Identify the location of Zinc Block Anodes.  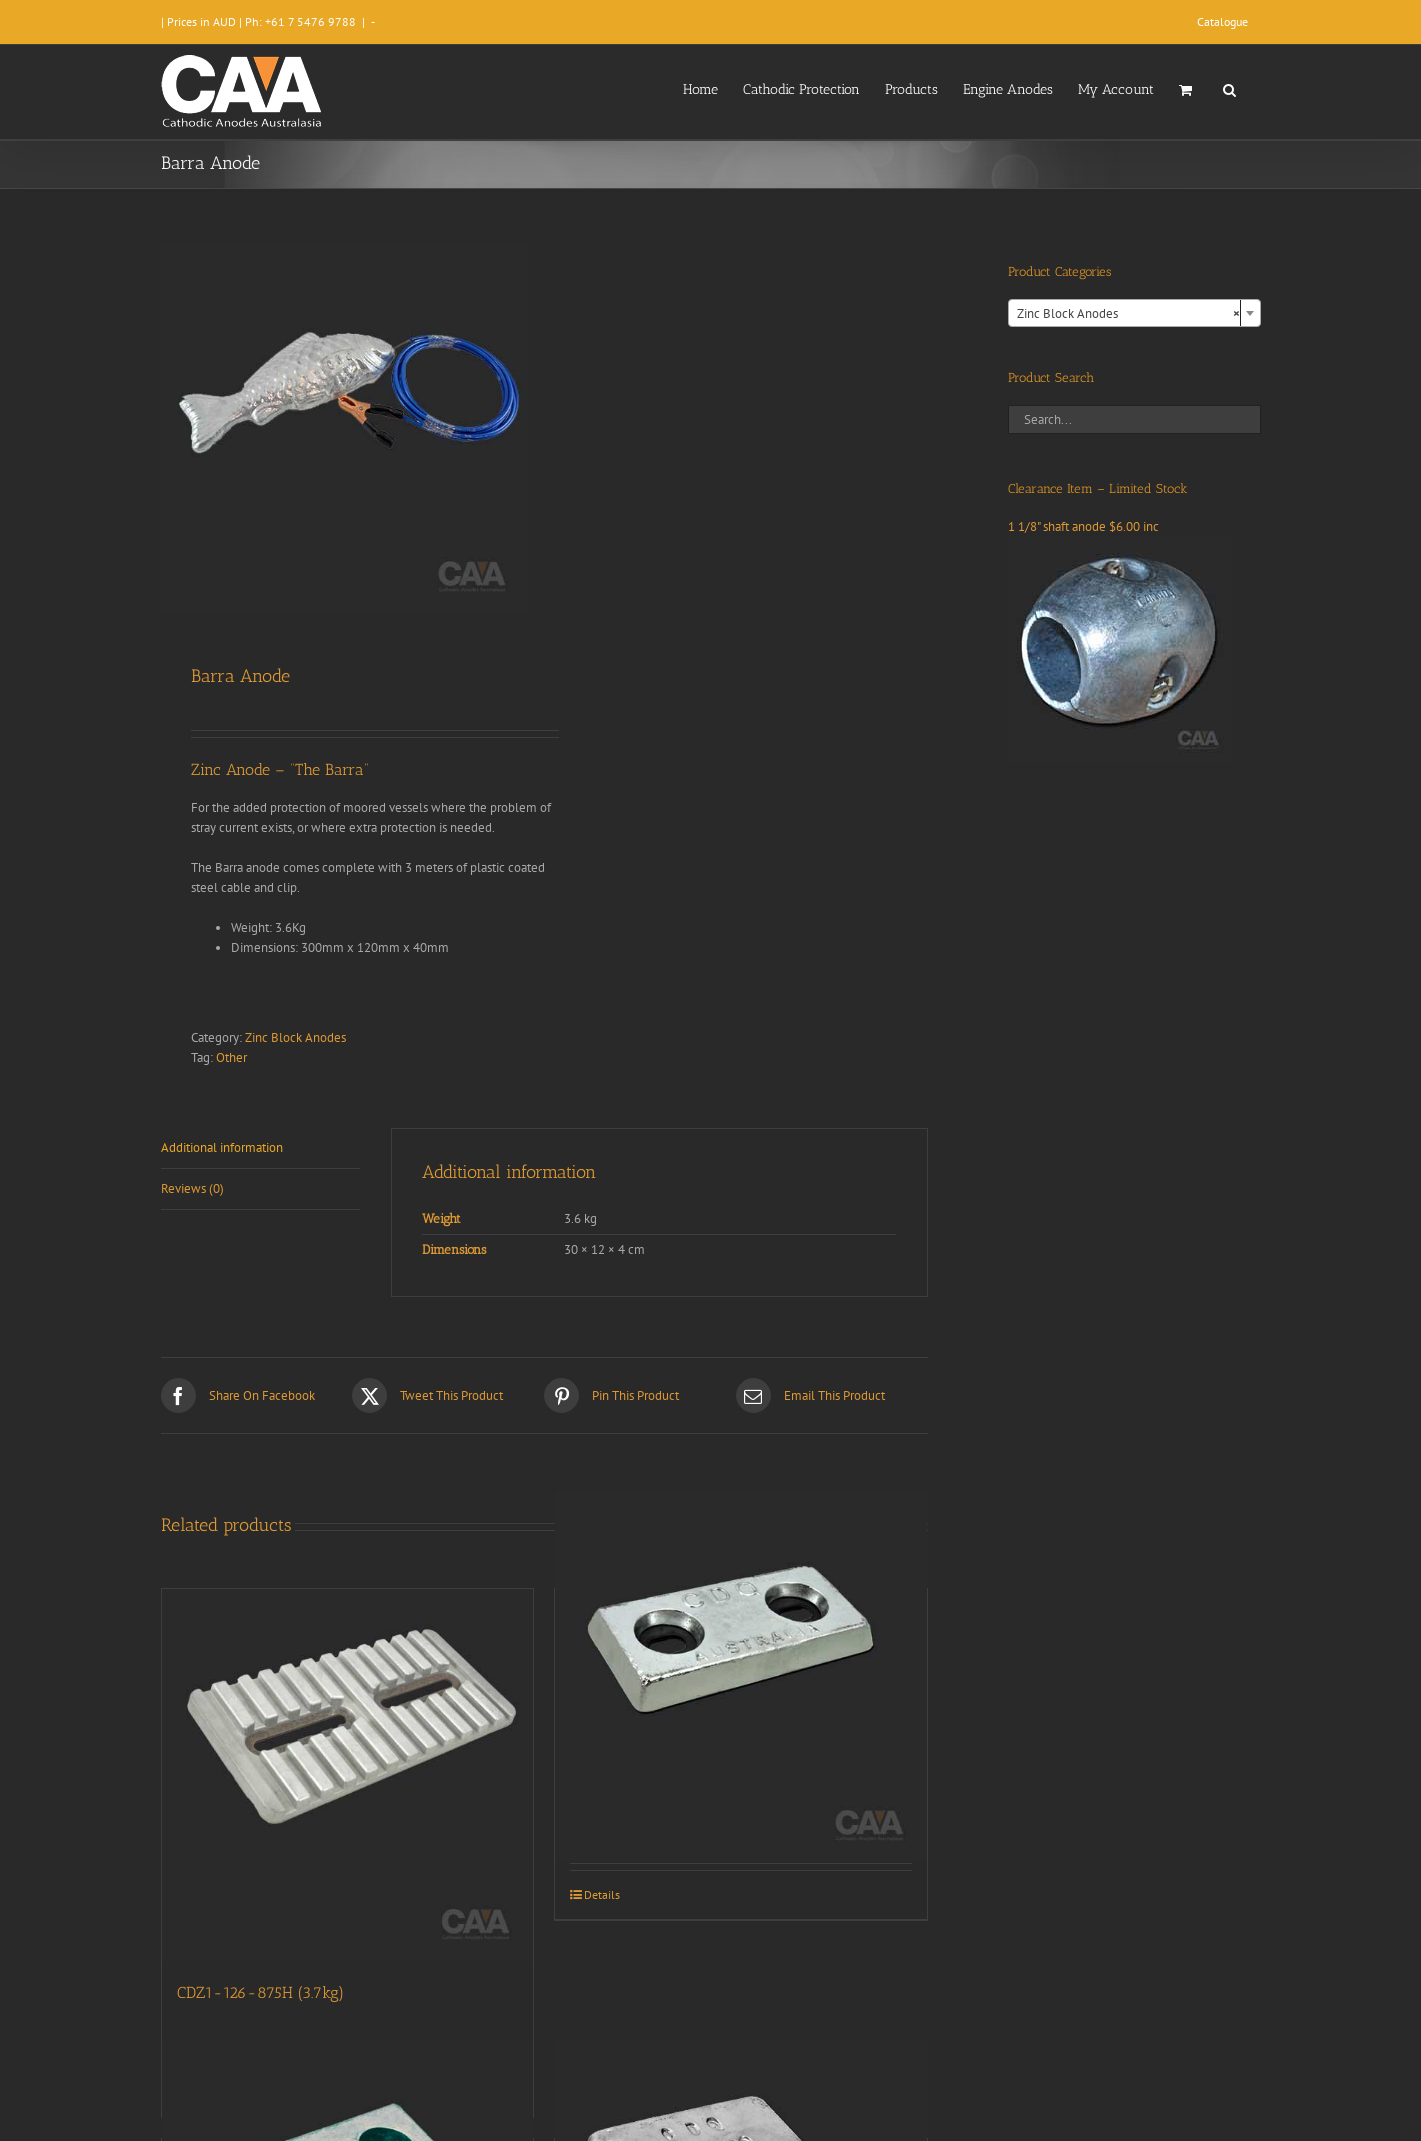
(295, 1037).